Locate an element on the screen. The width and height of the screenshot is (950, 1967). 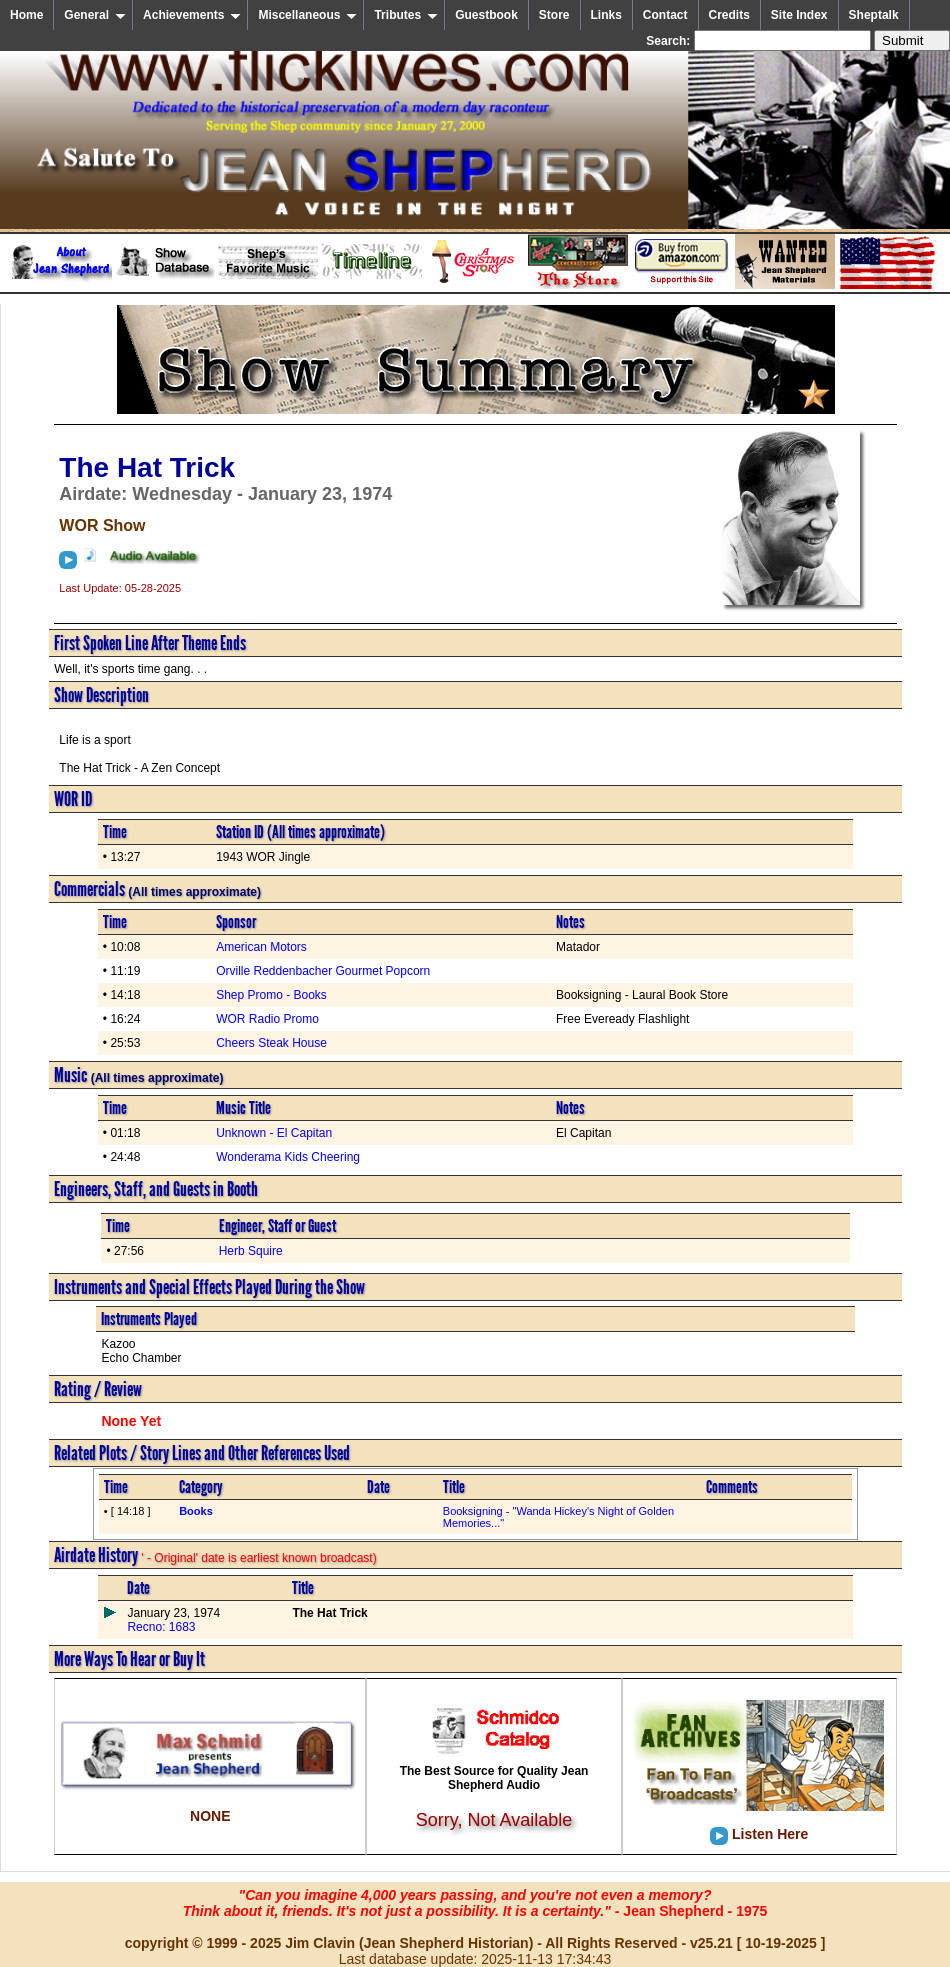
Links is located at coordinates (606, 15).